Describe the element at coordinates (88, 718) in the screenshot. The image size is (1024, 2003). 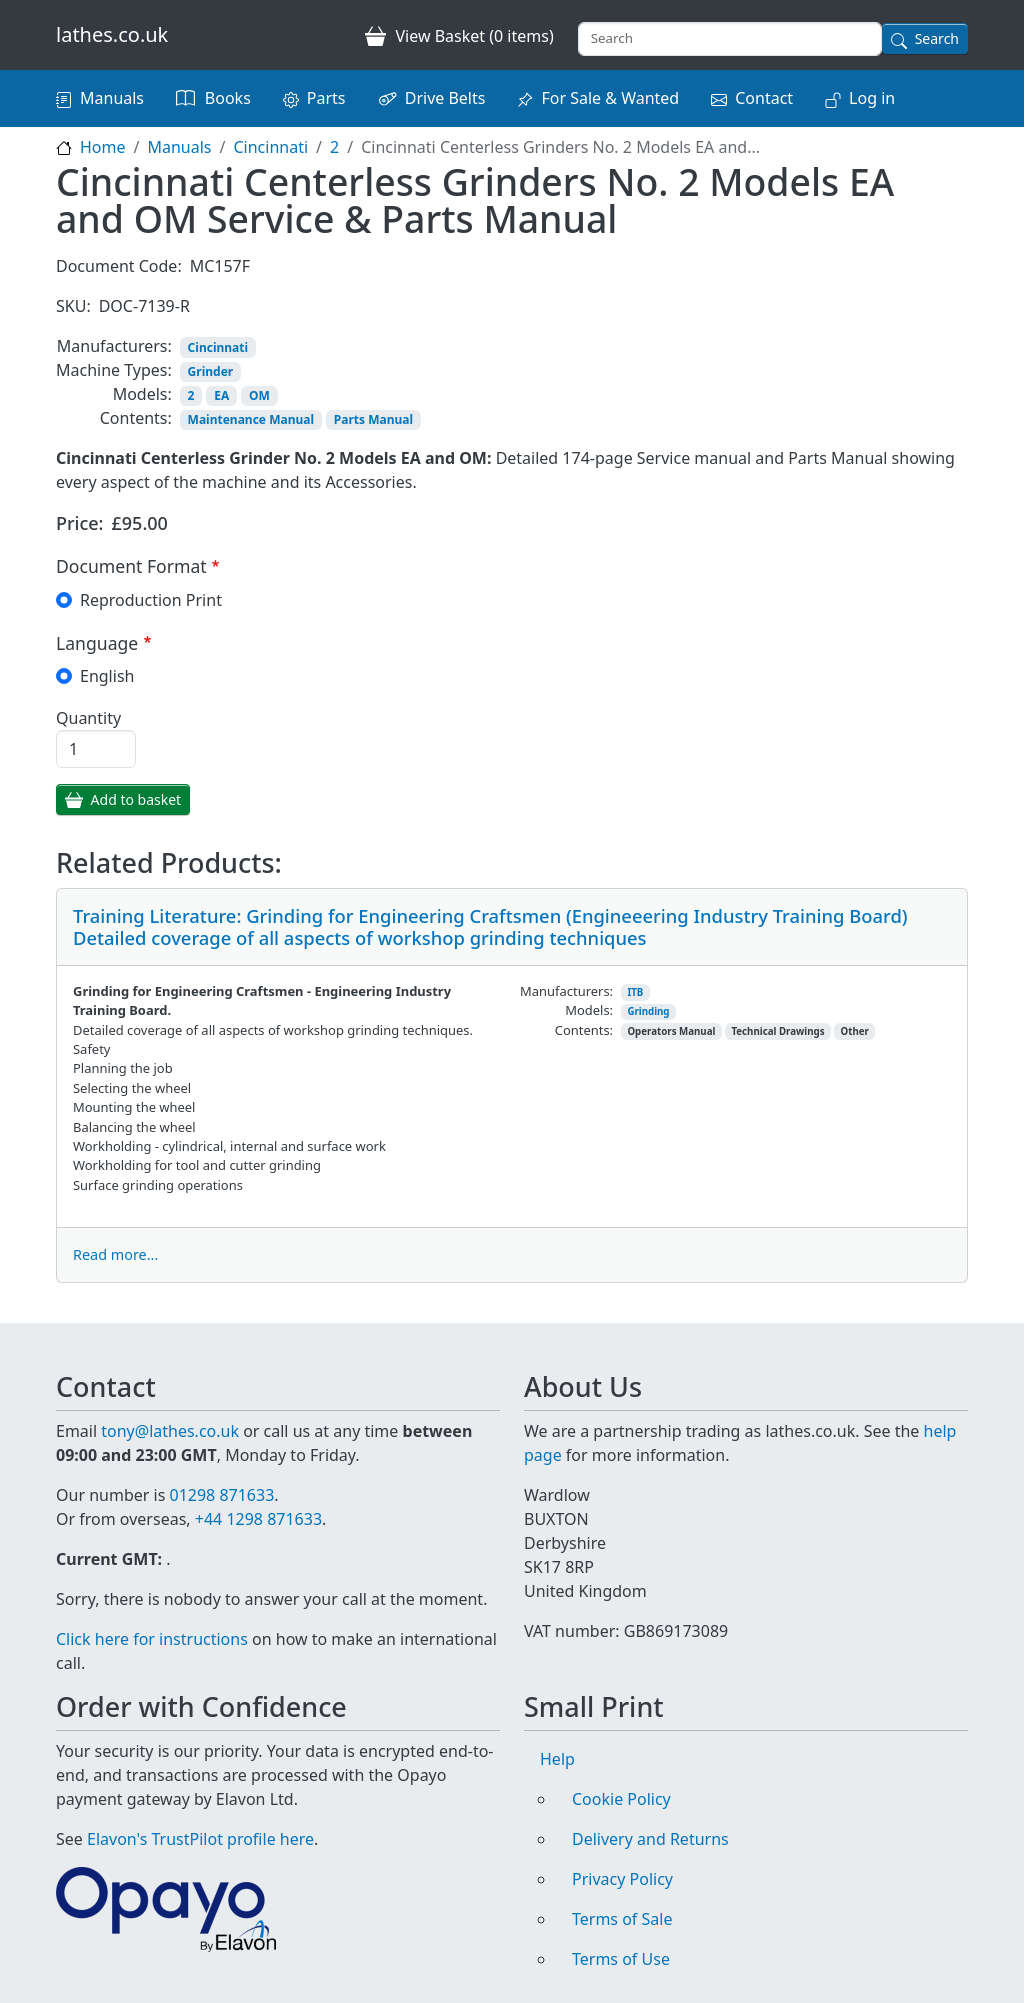
I see `Quantity` at that location.